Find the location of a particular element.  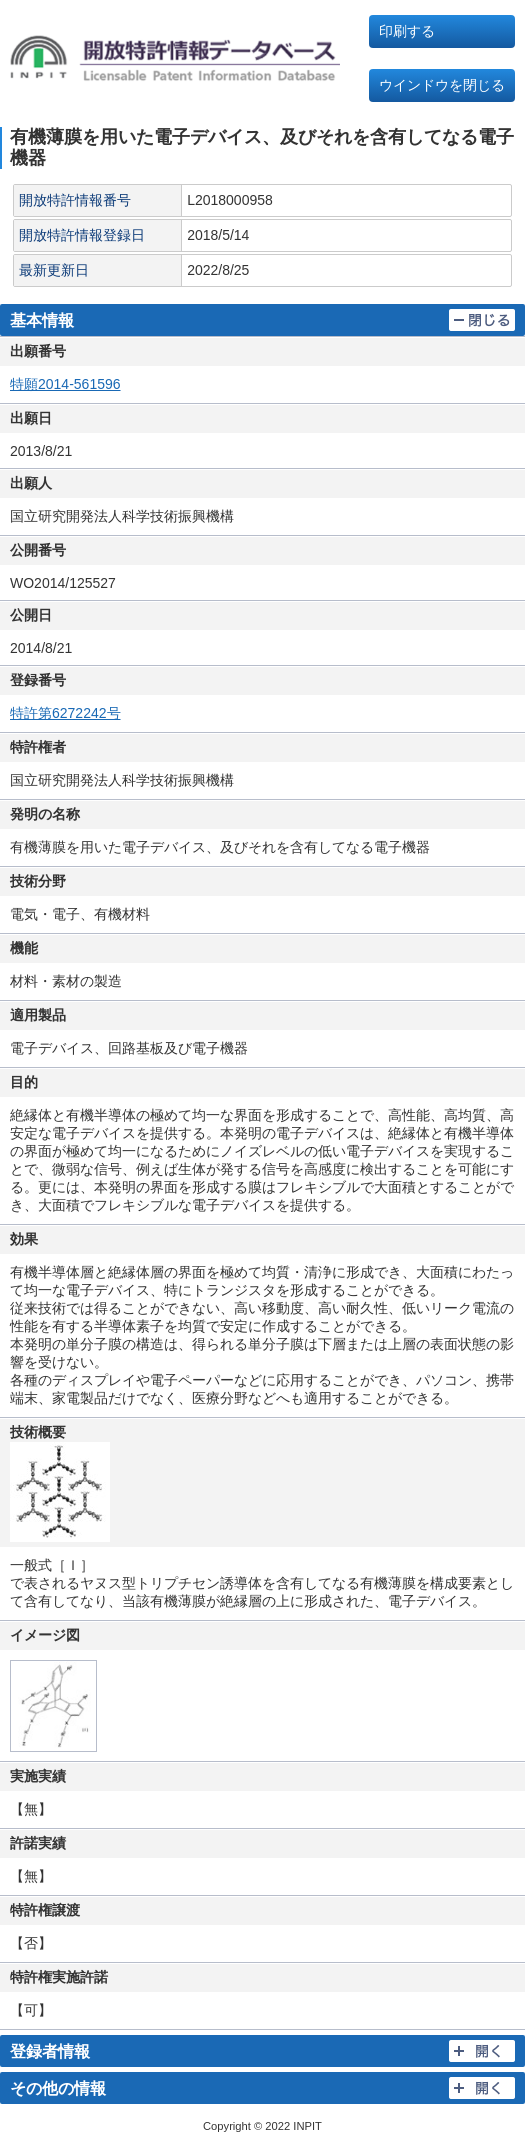

ウインドウを閉じる is located at coordinates (442, 85).